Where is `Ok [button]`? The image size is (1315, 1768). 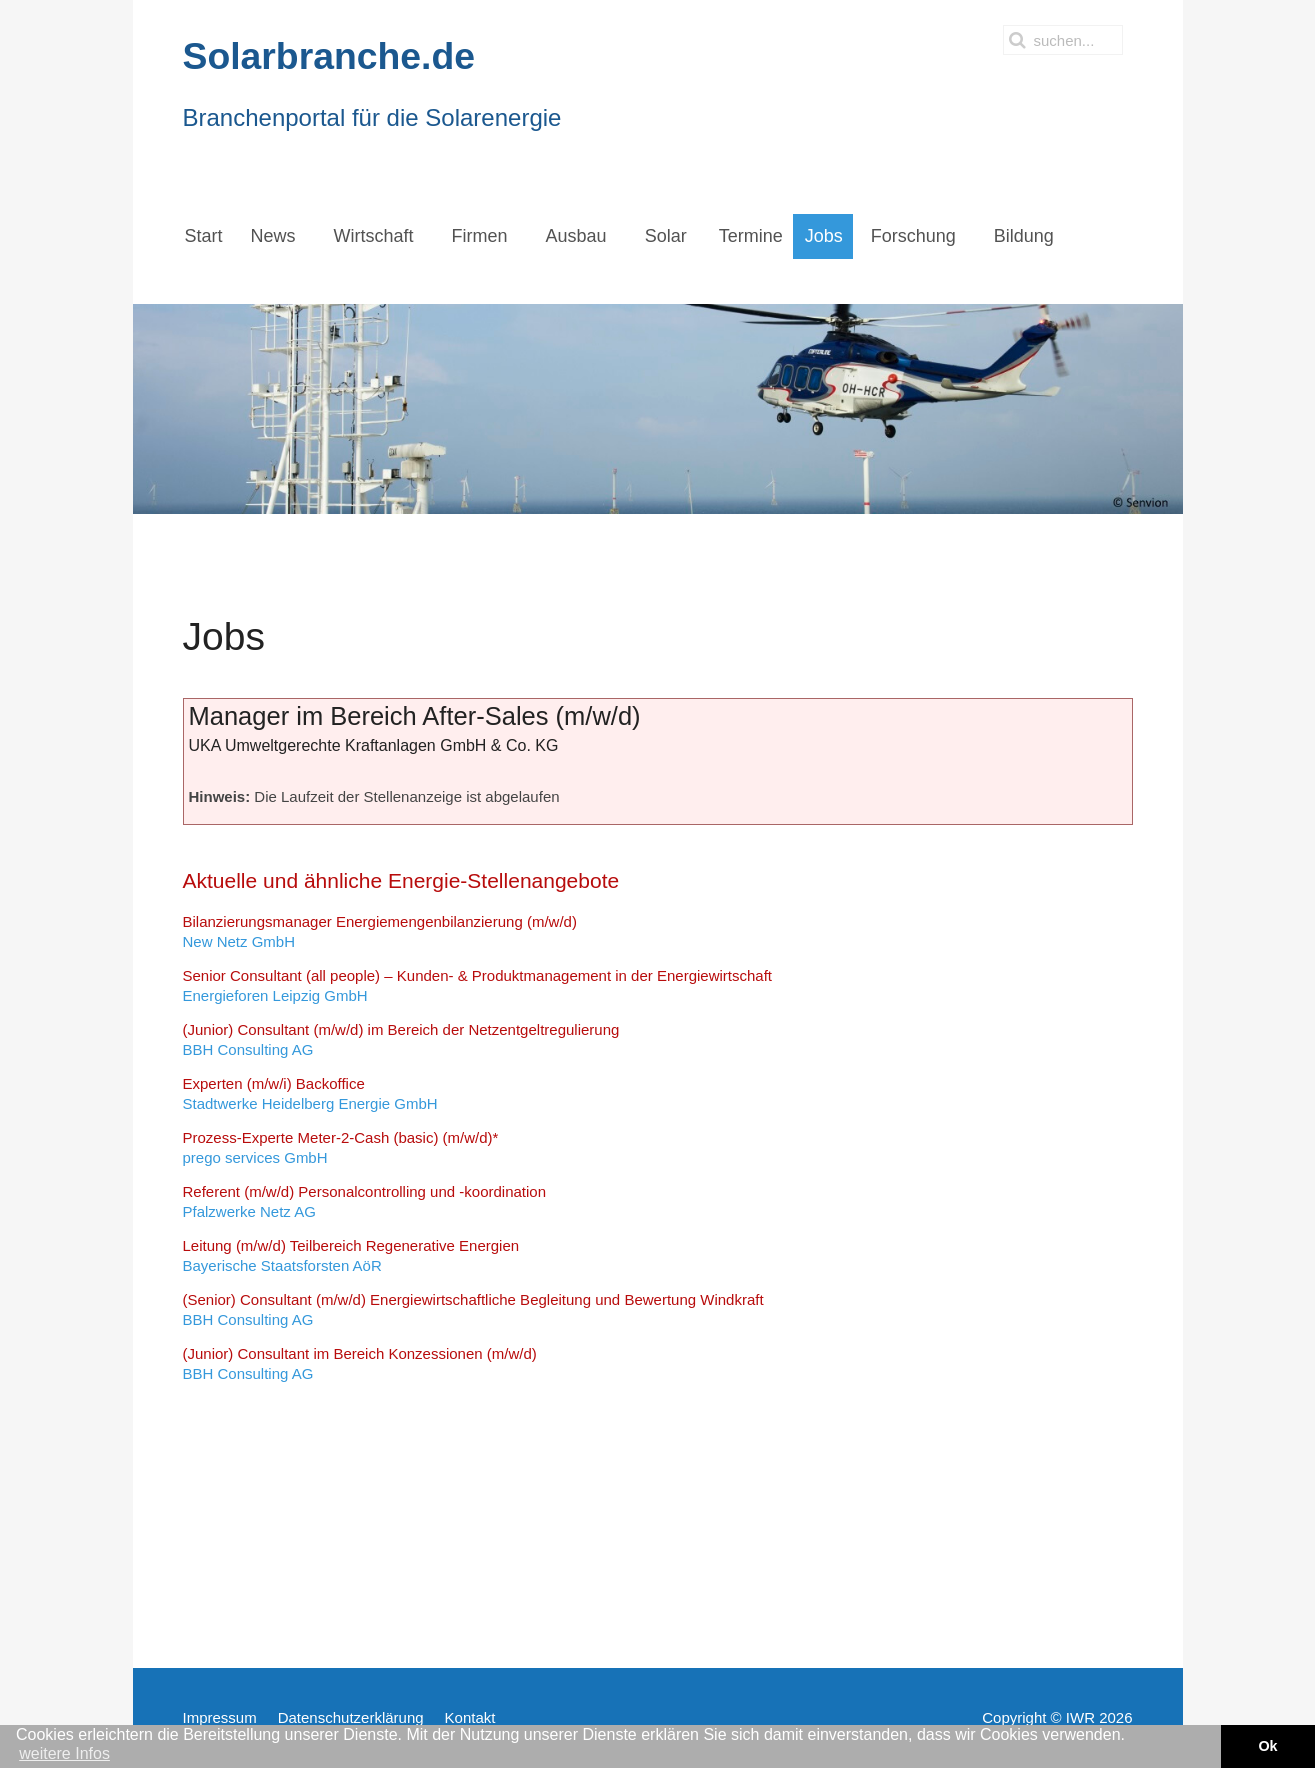 Ok [button] is located at coordinates (1267, 1746).